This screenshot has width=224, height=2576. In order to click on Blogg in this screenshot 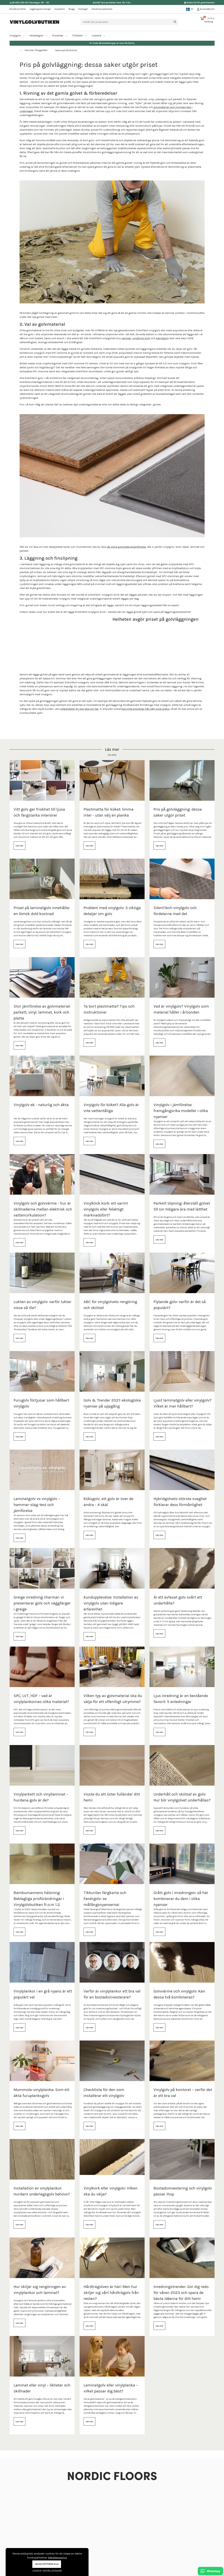, I will do `click(71, 9)`.